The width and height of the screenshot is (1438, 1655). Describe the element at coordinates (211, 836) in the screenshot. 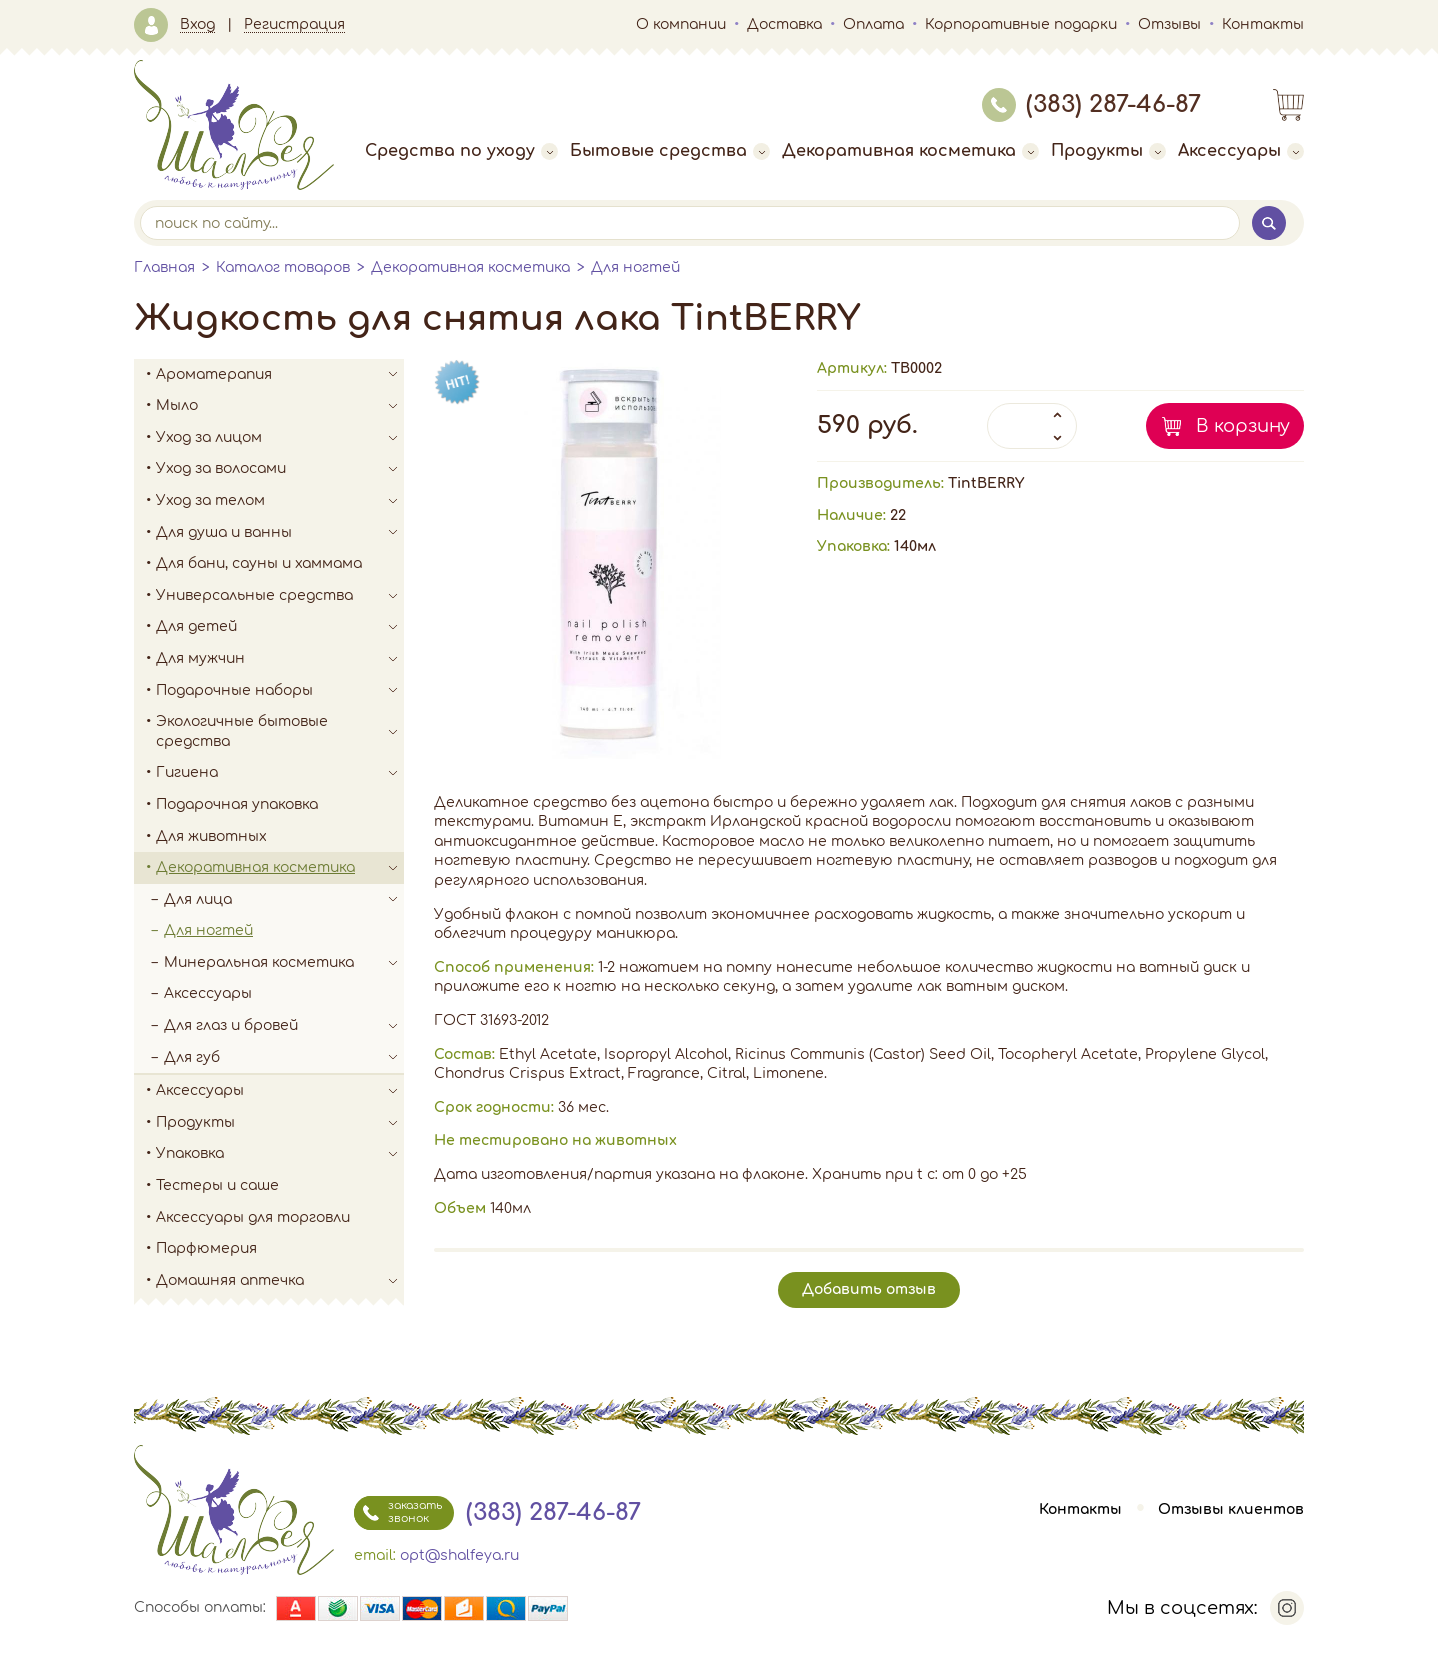

I see `Для животных` at that location.